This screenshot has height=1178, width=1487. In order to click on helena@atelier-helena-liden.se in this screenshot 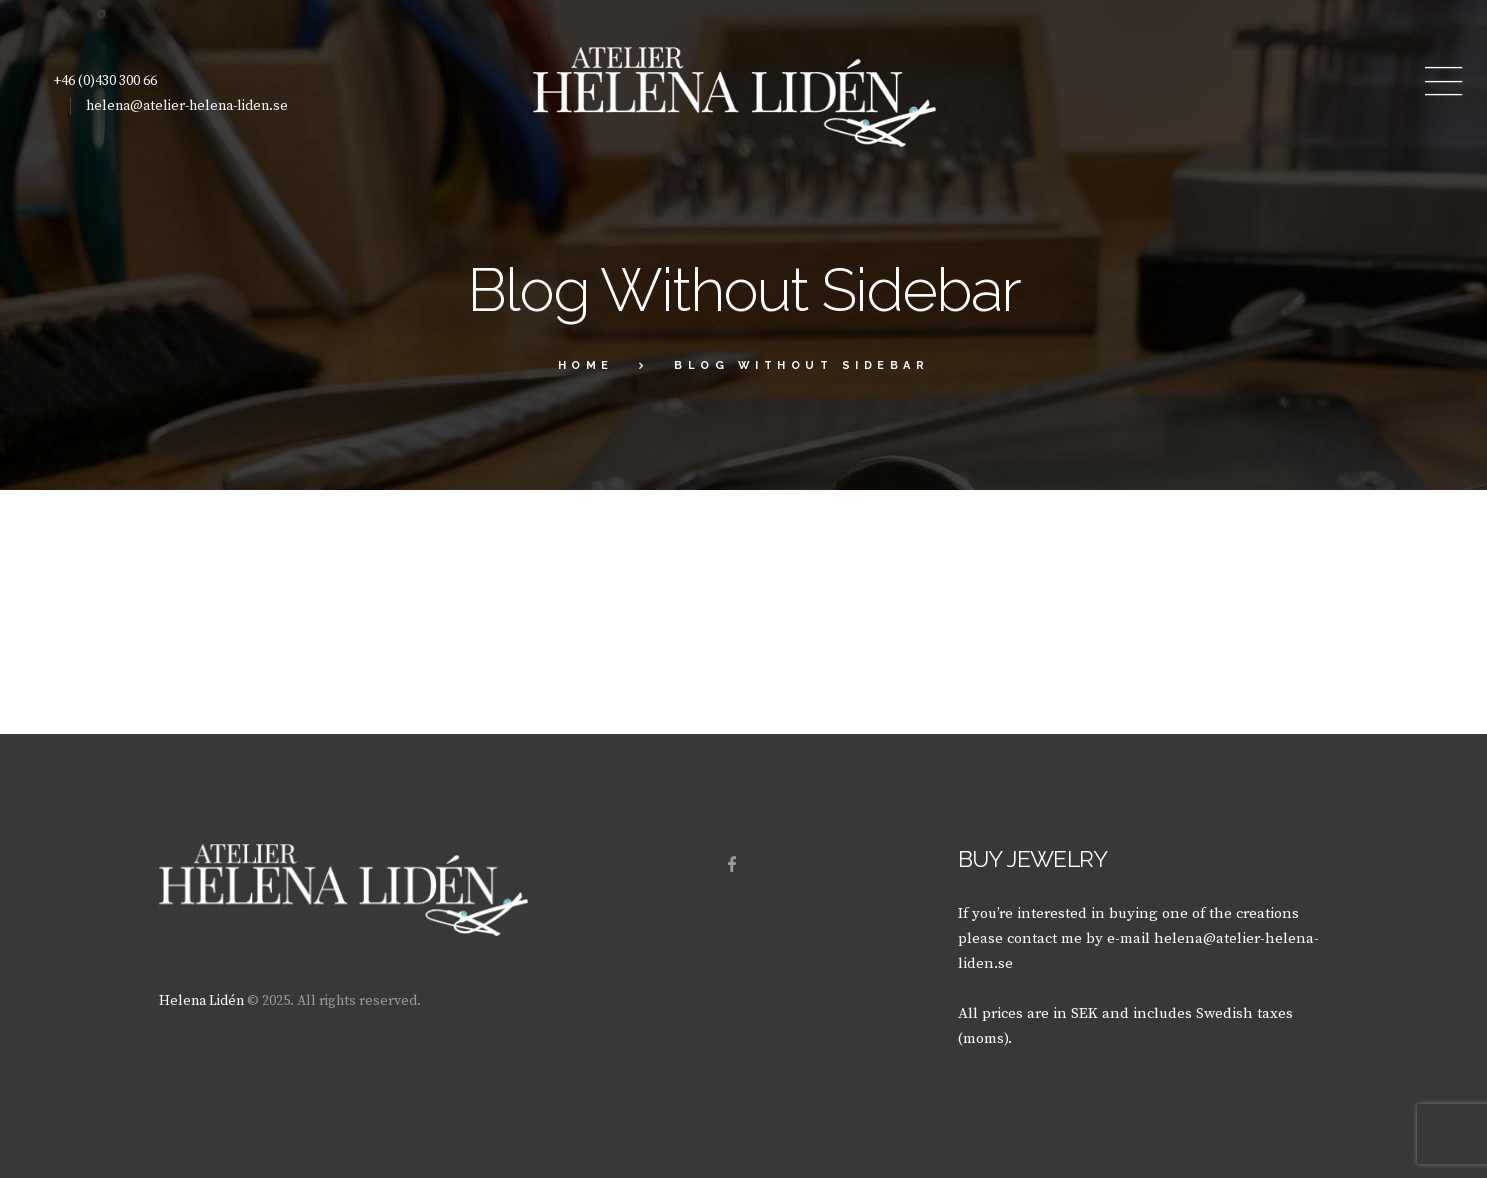, I will do `click(187, 106)`.